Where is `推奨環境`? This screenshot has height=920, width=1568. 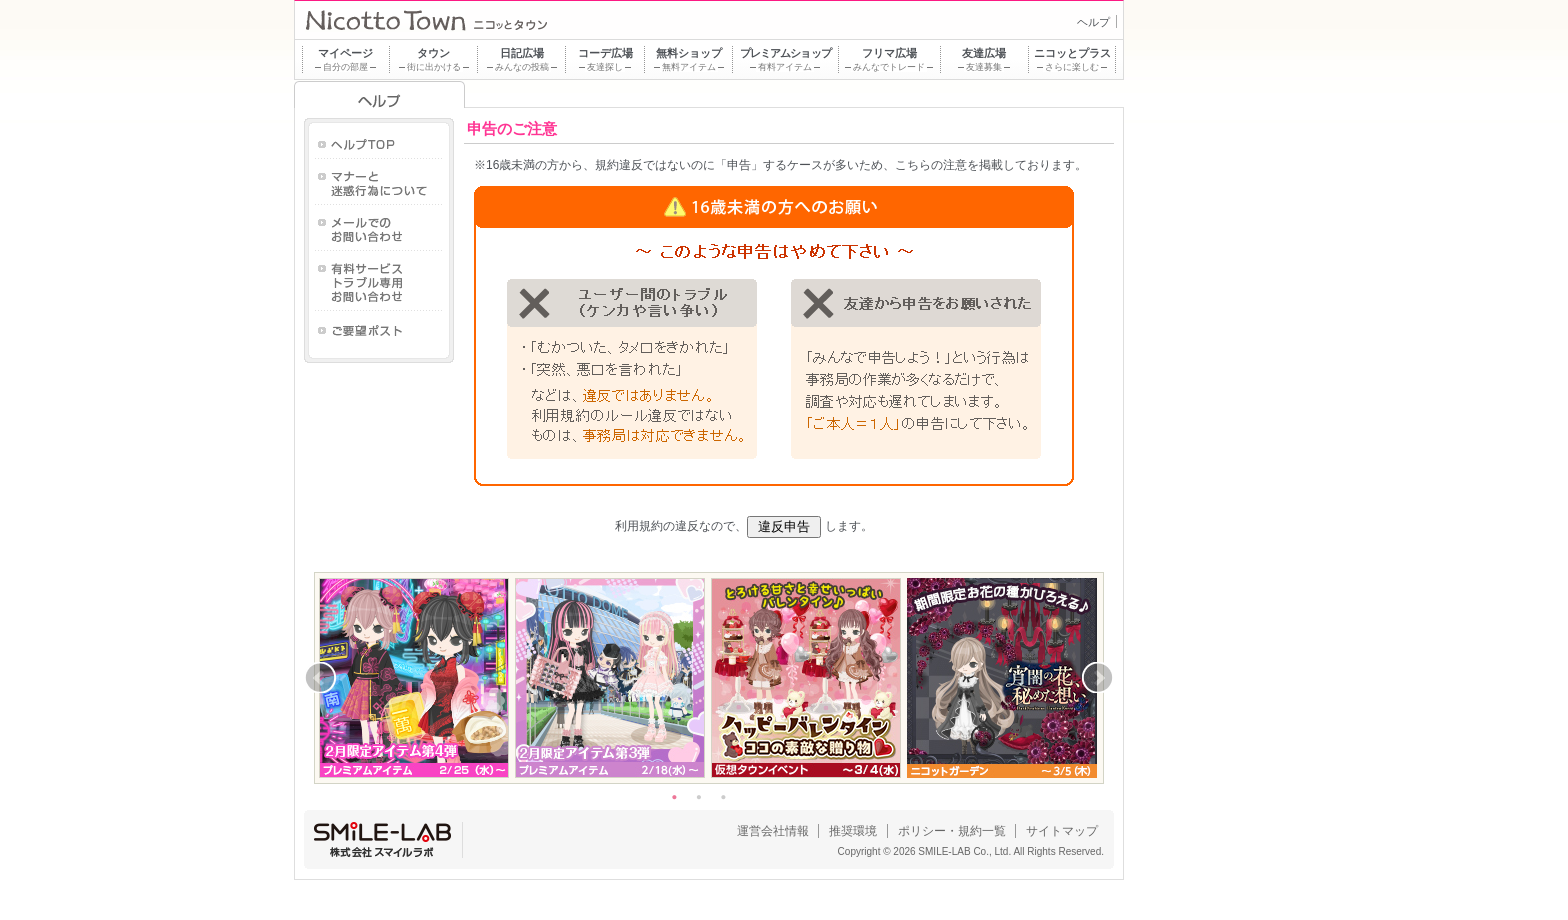 推奨環境 is located at coordinates (853, 831).